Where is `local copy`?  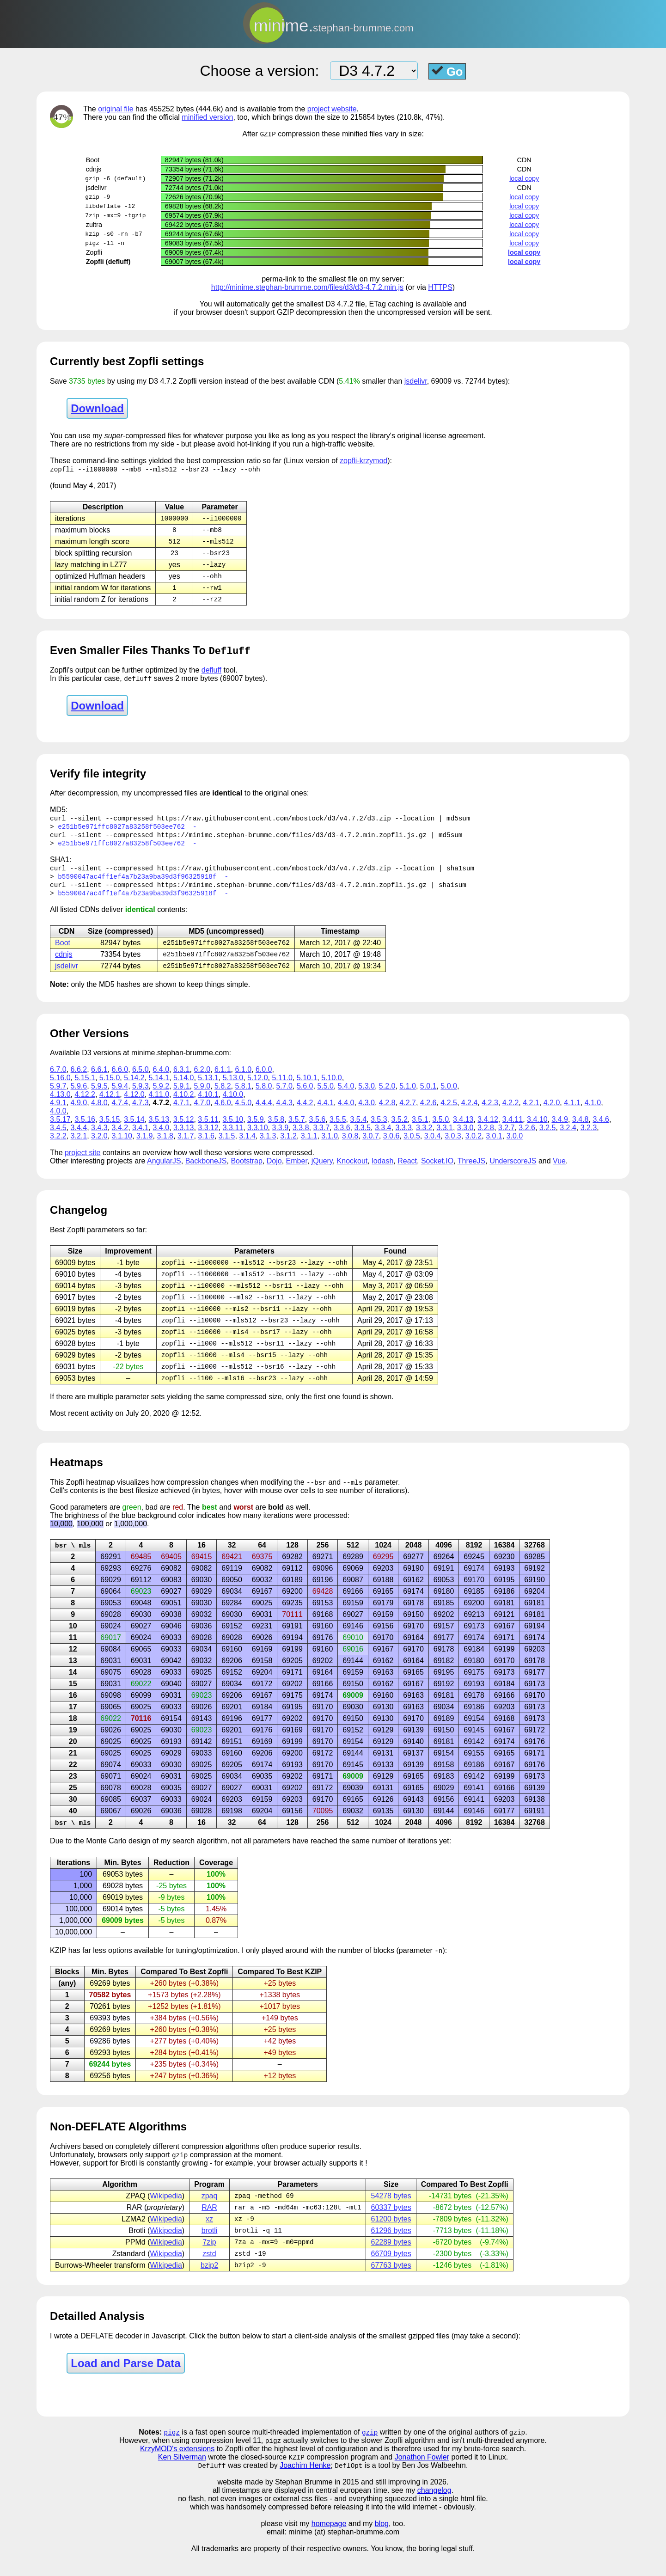
local copy is located at coordinates (524, 179).